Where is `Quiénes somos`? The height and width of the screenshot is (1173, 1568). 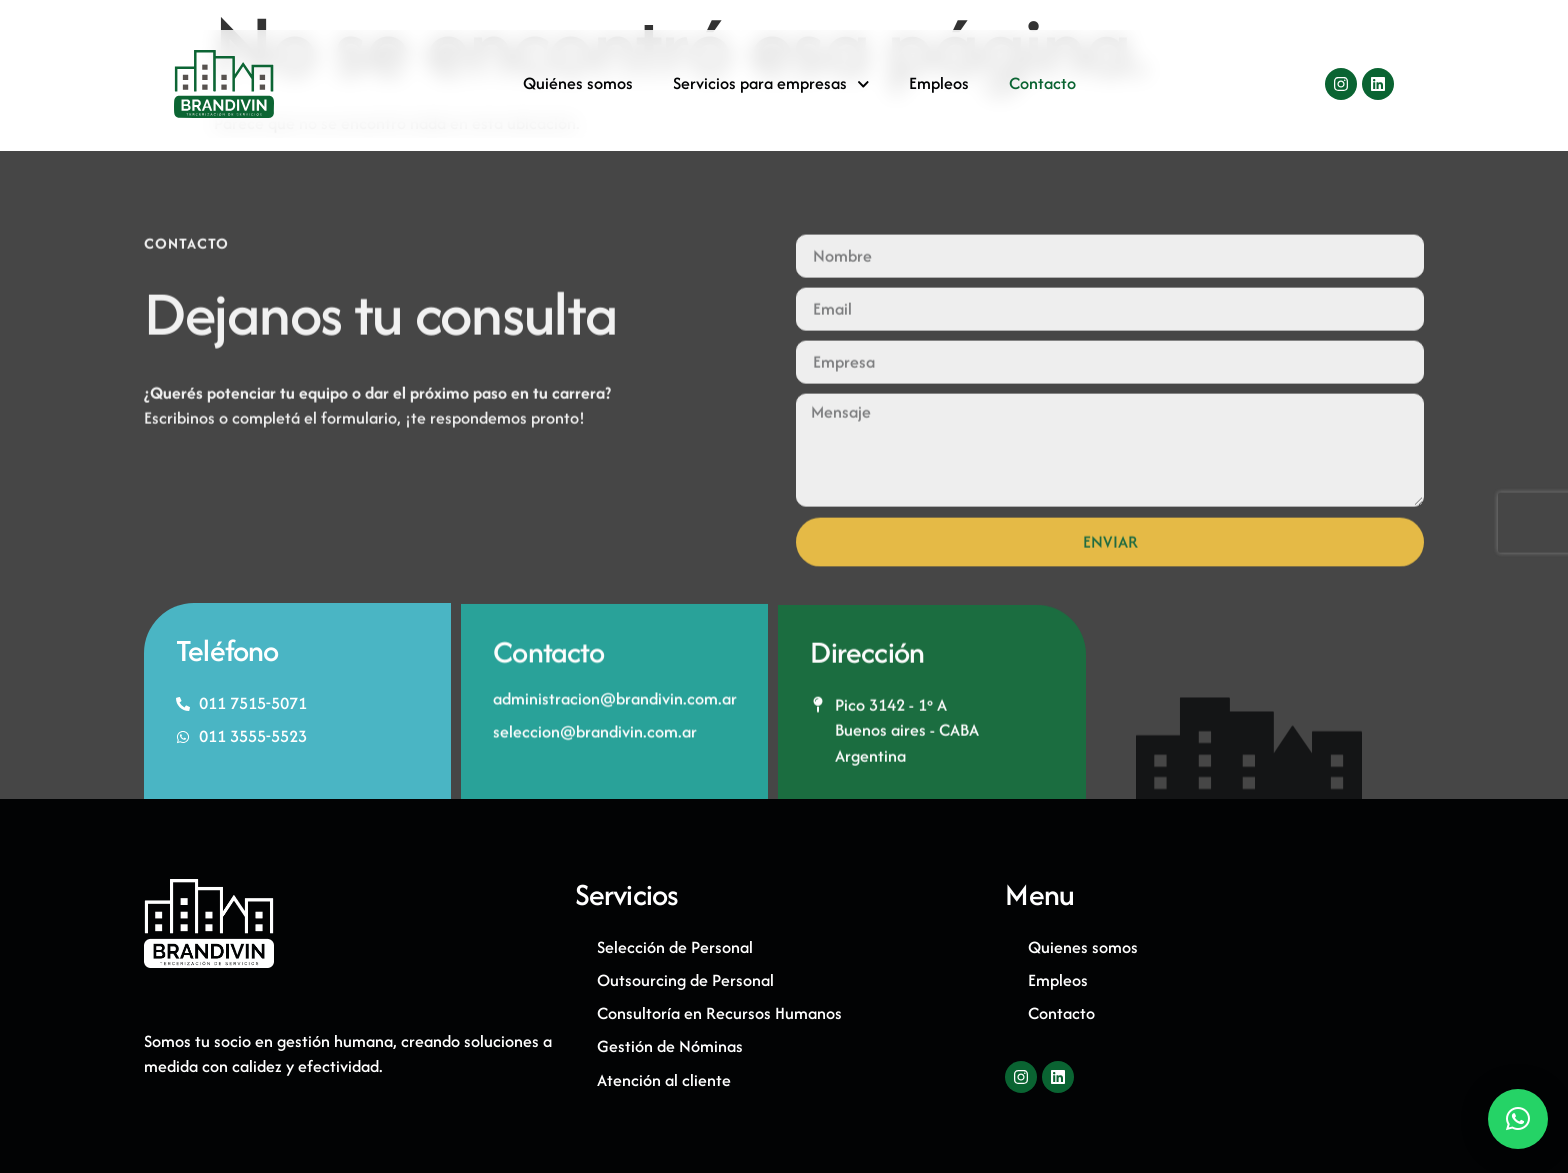 Quiénes somos is located at coordinates (578, 88).